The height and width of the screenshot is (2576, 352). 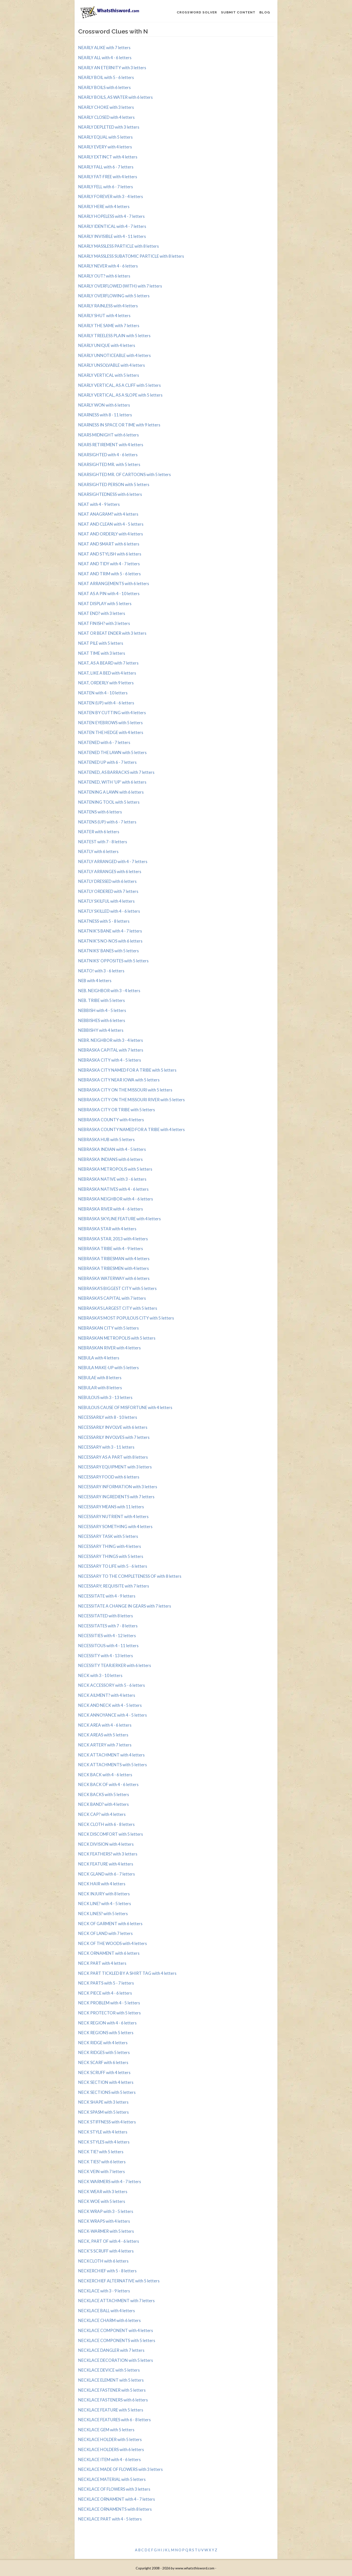 I want to click on NEARLY FOREVER with 3 - 4 letters, so click(x=110, y=196).